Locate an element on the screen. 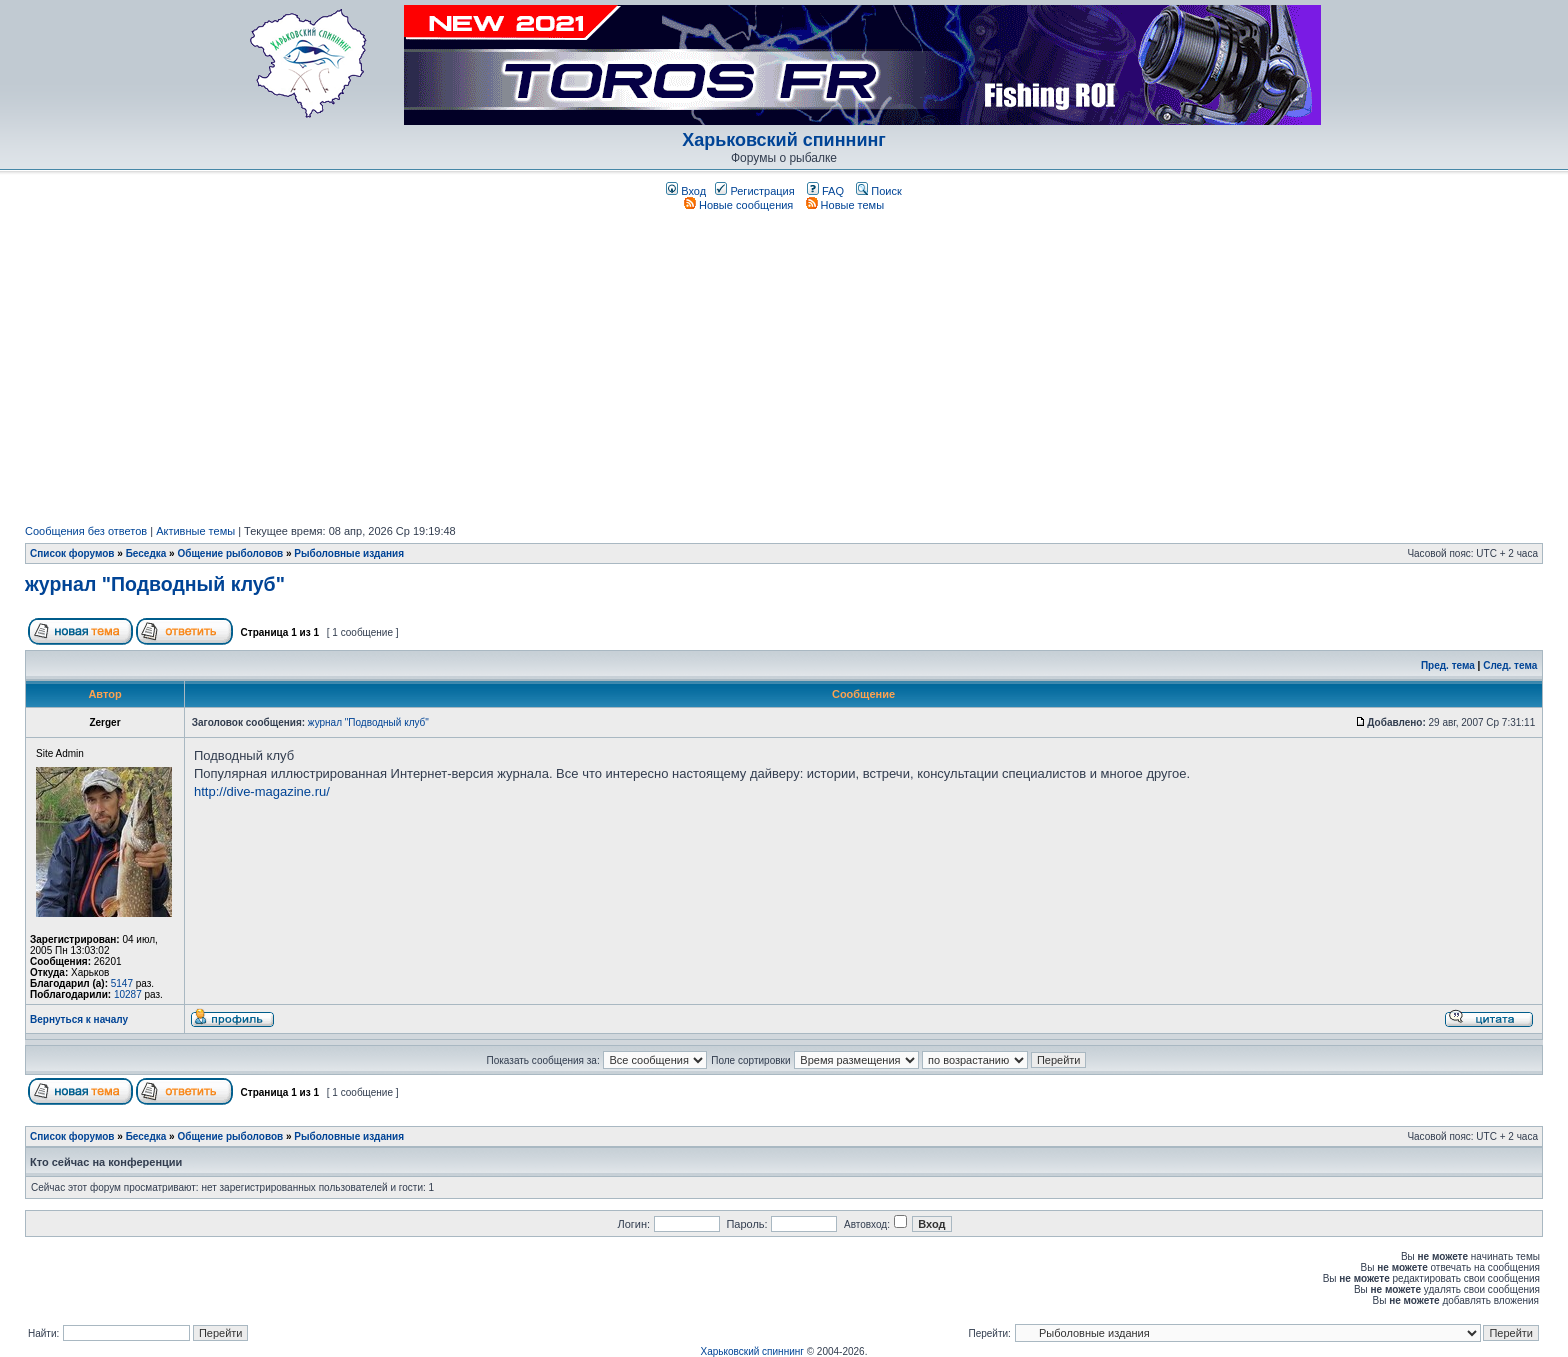  Рыболовные издания is located at coordinates (349, 553).